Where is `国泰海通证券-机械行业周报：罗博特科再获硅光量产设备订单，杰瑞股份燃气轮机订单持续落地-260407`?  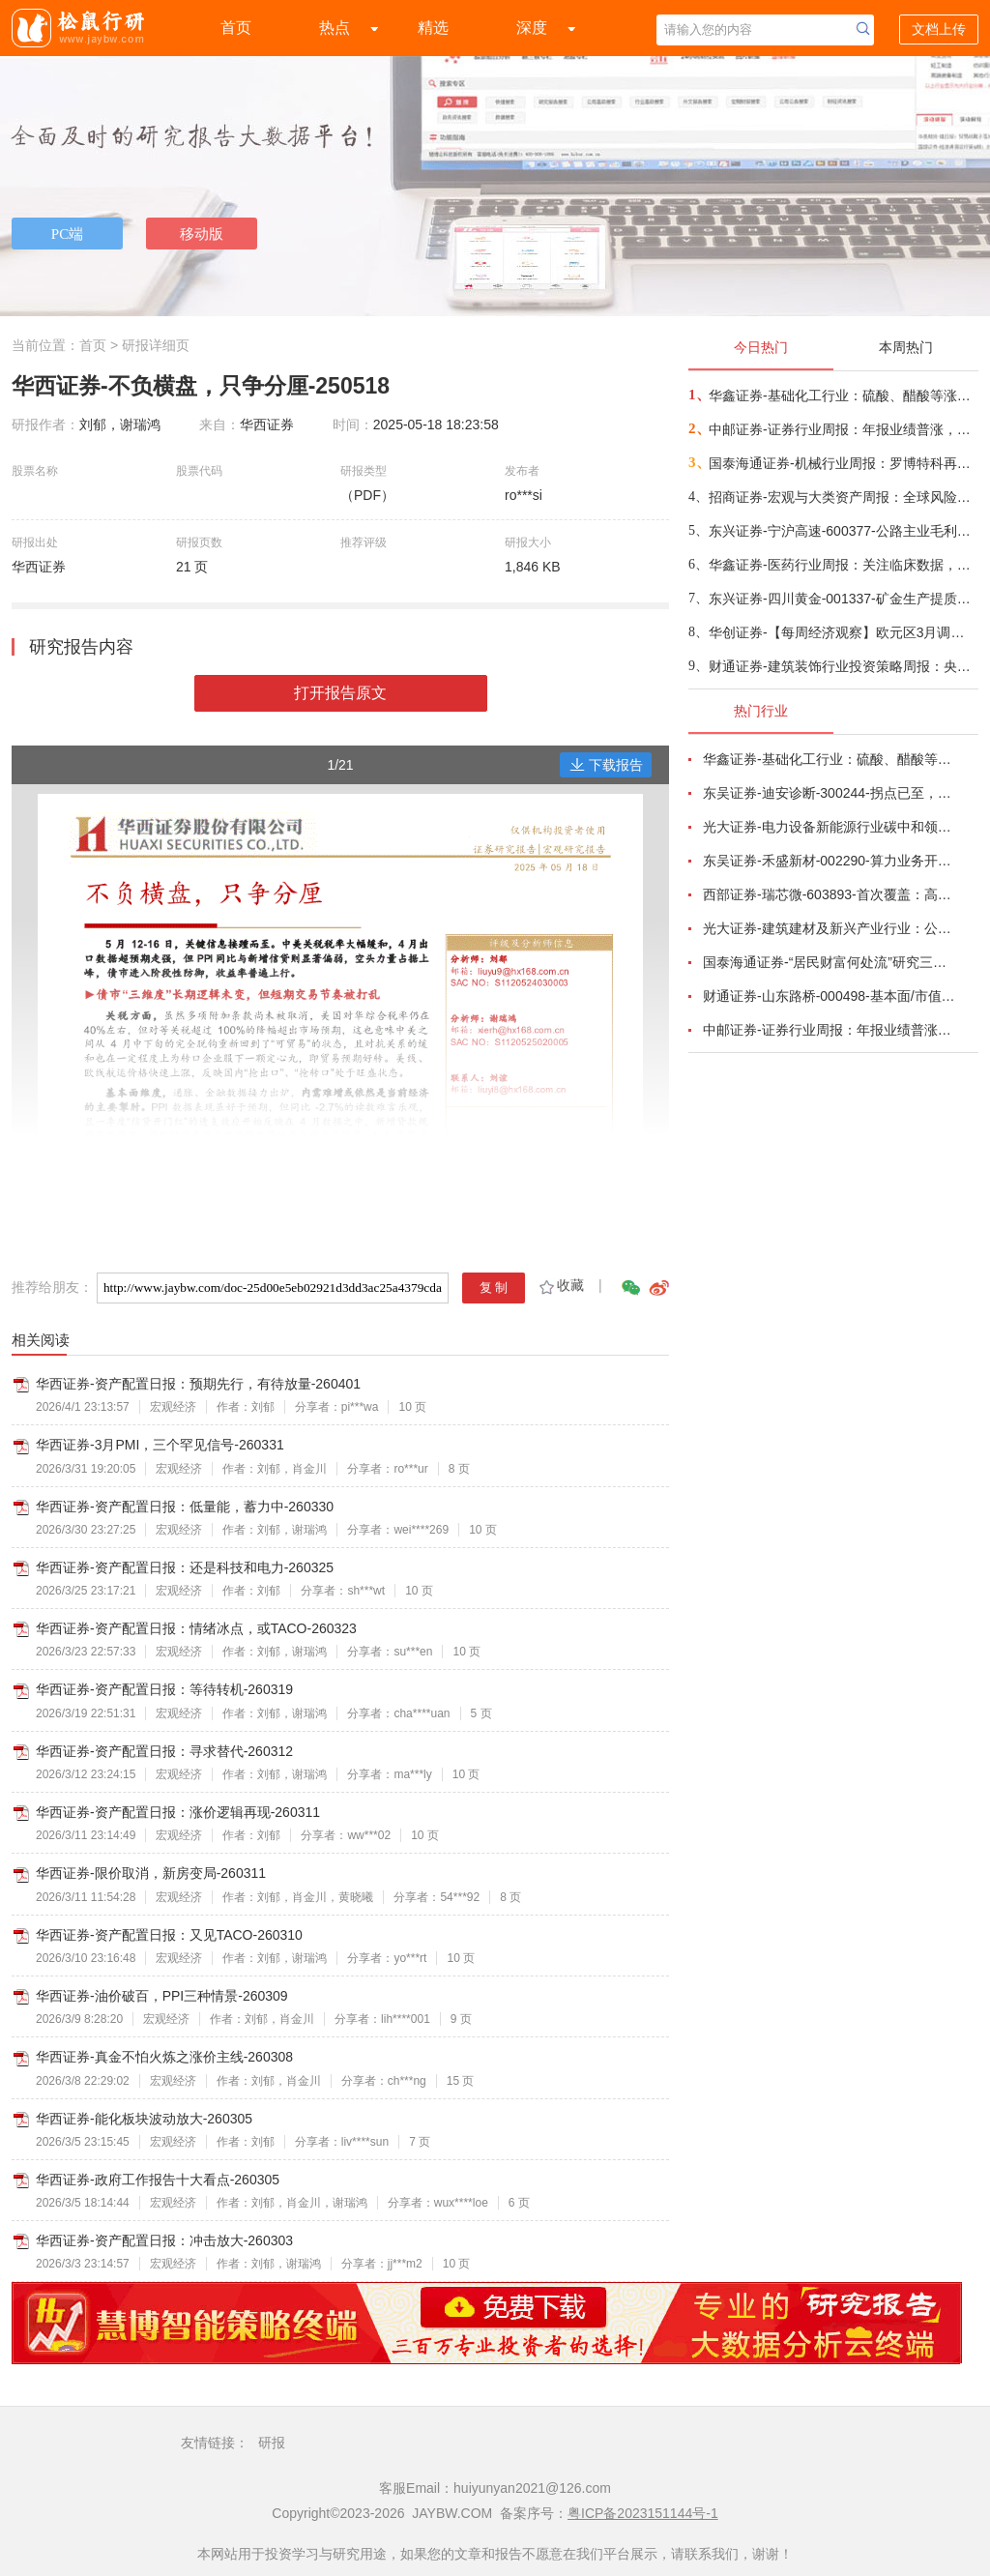 国泰海通证券-机械行业周报：罗博特科再获硅光量产设备订单，杰瑞股份燃气轮机订单持续落地-260407 is located at coordinates (842, 463).